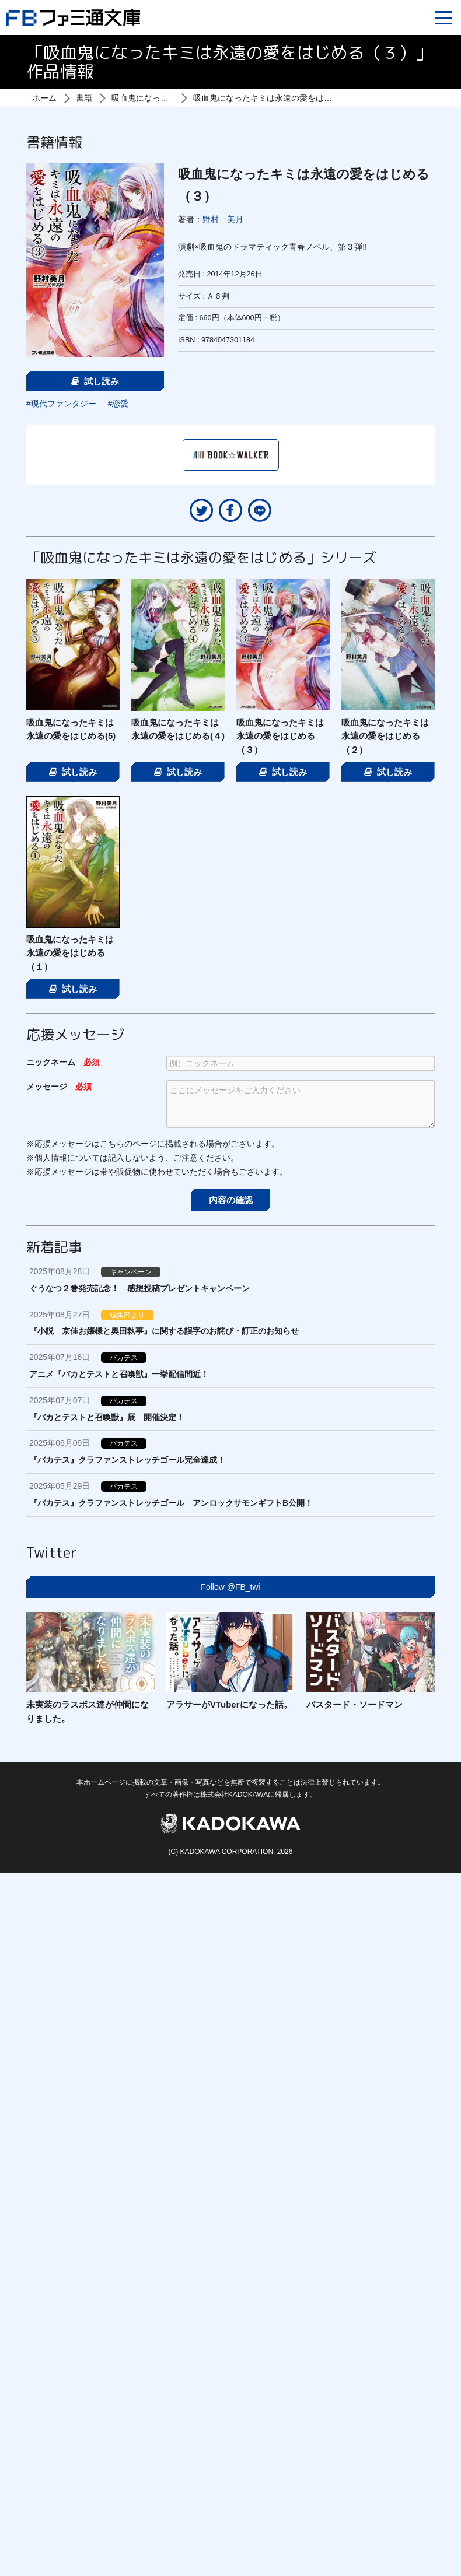 Image resolution: width=461 pixels, height=2576 pixels. Describe the element at coordinates (118, 403) in the screenshot. I see `#恋愛` at that location.